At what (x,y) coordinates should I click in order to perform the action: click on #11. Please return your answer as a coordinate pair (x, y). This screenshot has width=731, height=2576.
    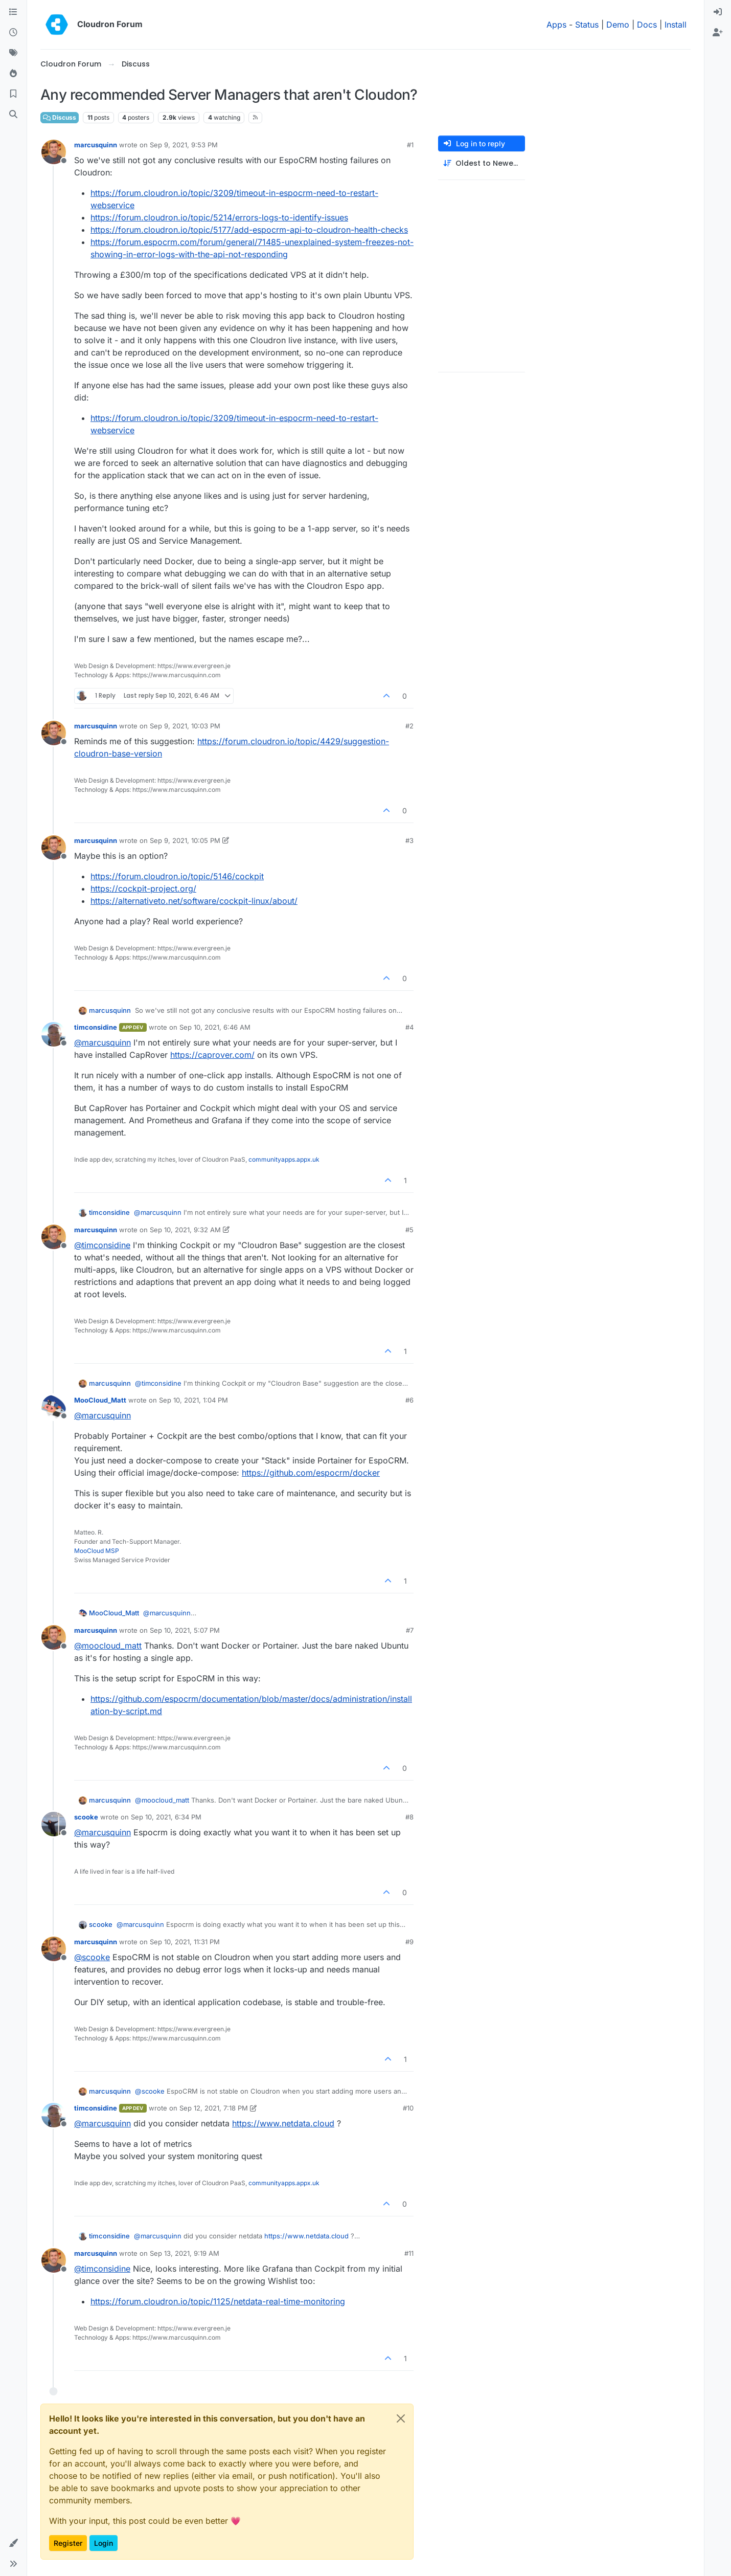
    Looking at the image, I should click on (409, 2253).